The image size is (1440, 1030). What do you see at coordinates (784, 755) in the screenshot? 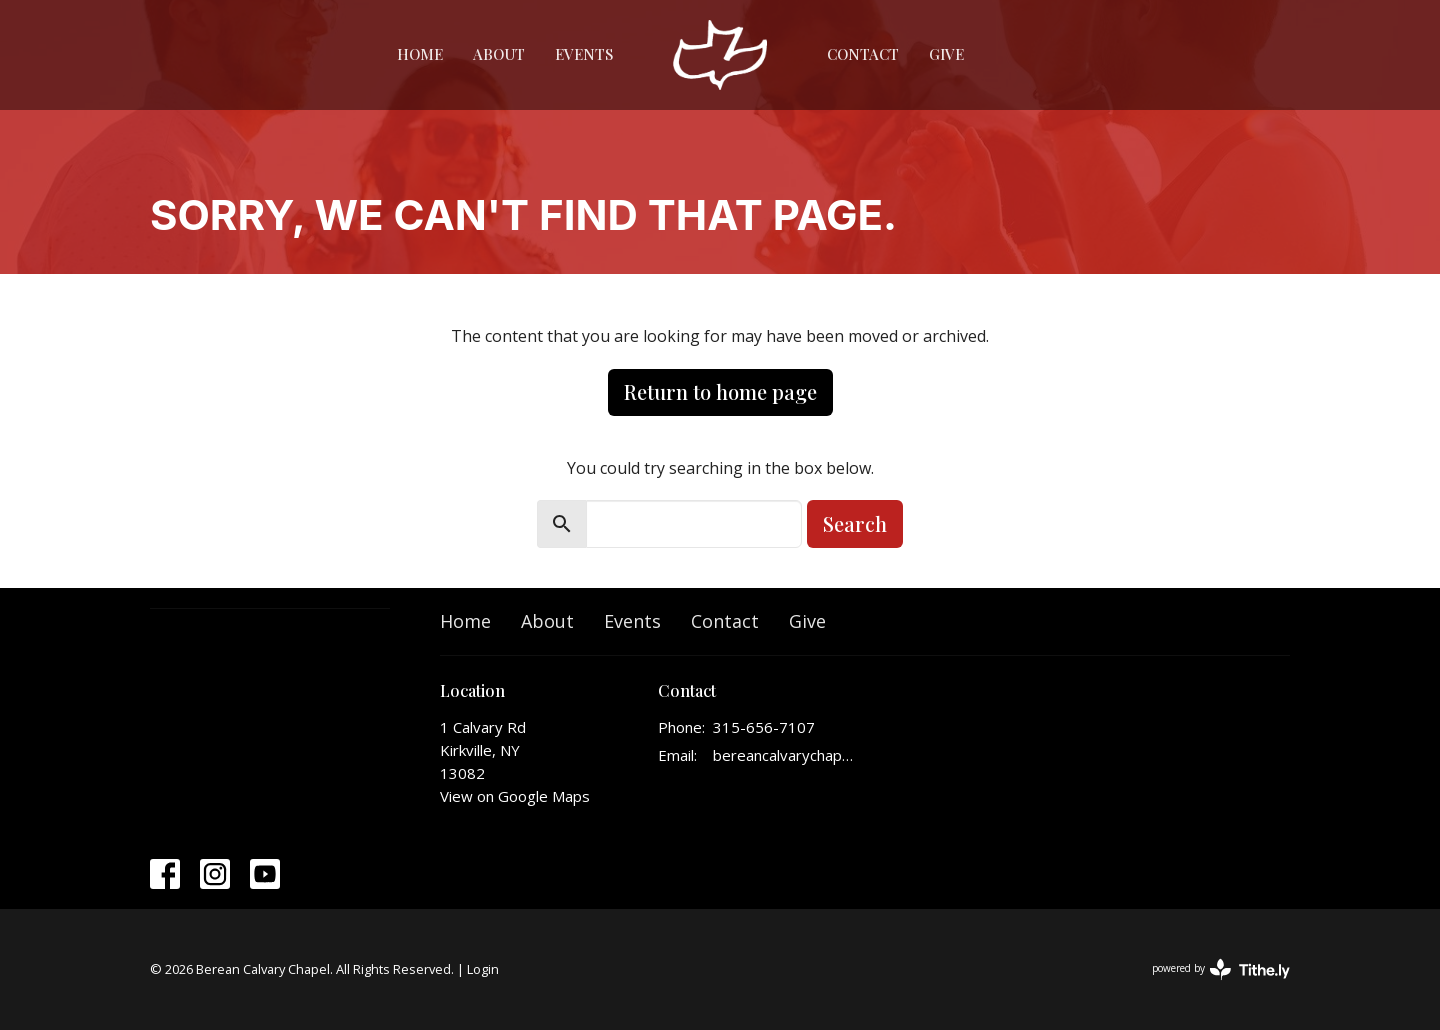
I see `bereancalvarychapelinfo@gmail.com` at bounding box center [784, 755].